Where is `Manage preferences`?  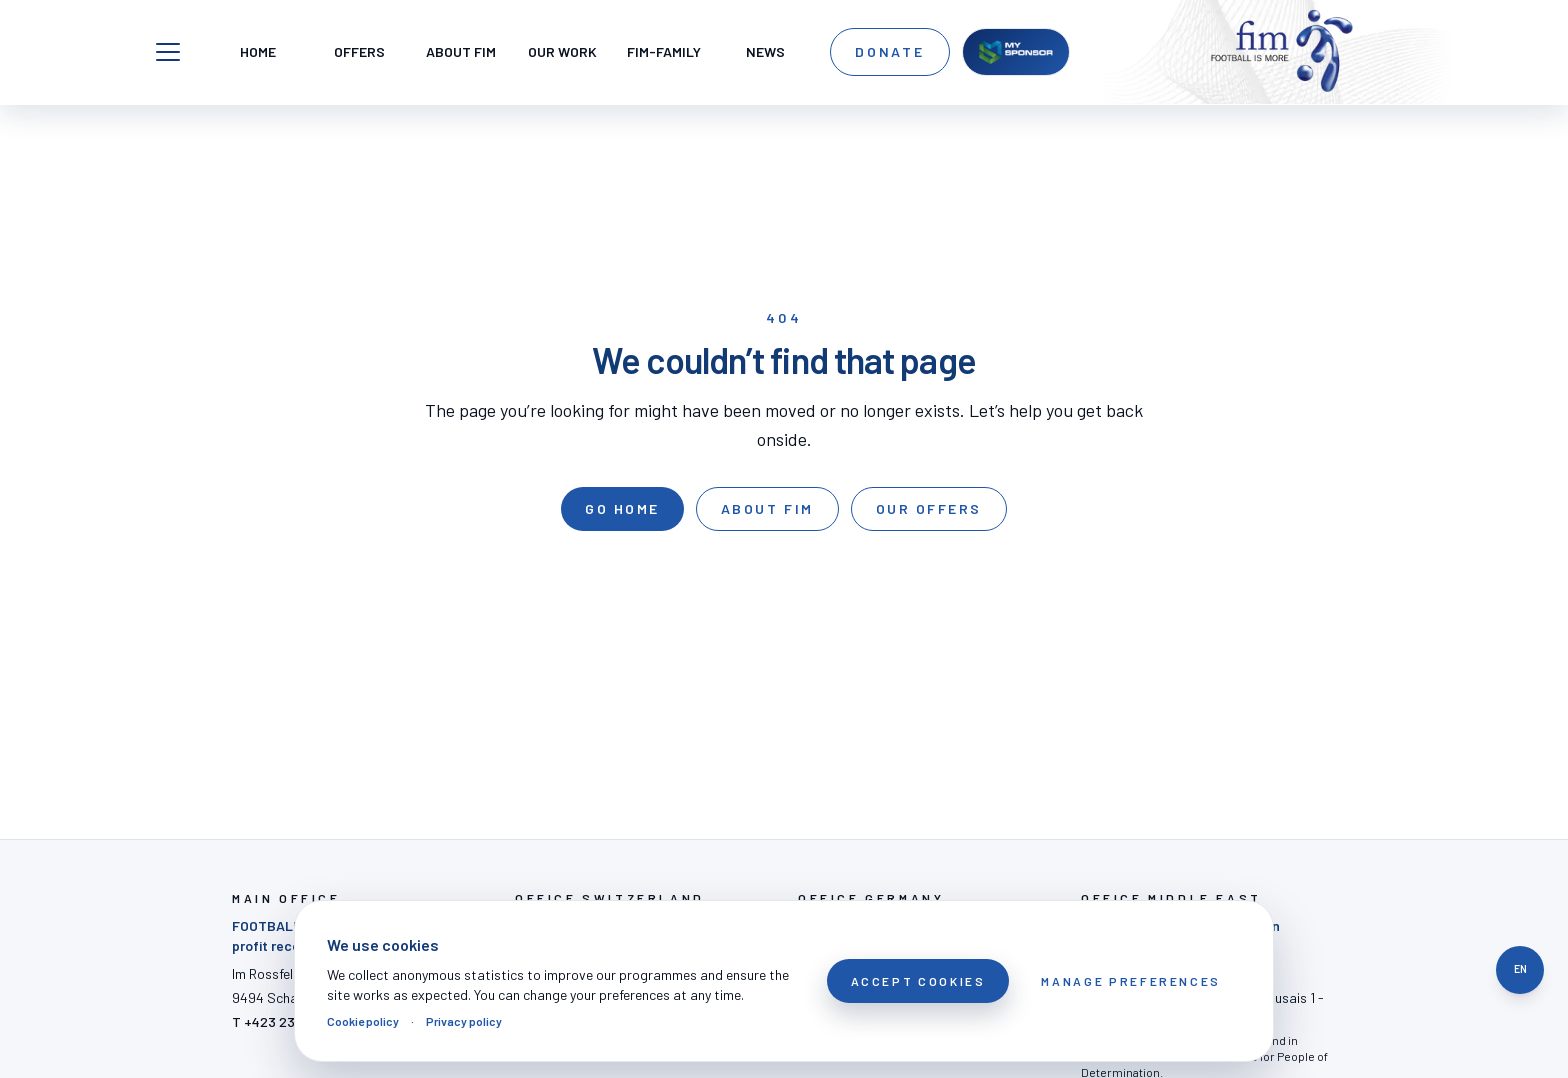 Manage preferences is located at coordinates (1131, 981).